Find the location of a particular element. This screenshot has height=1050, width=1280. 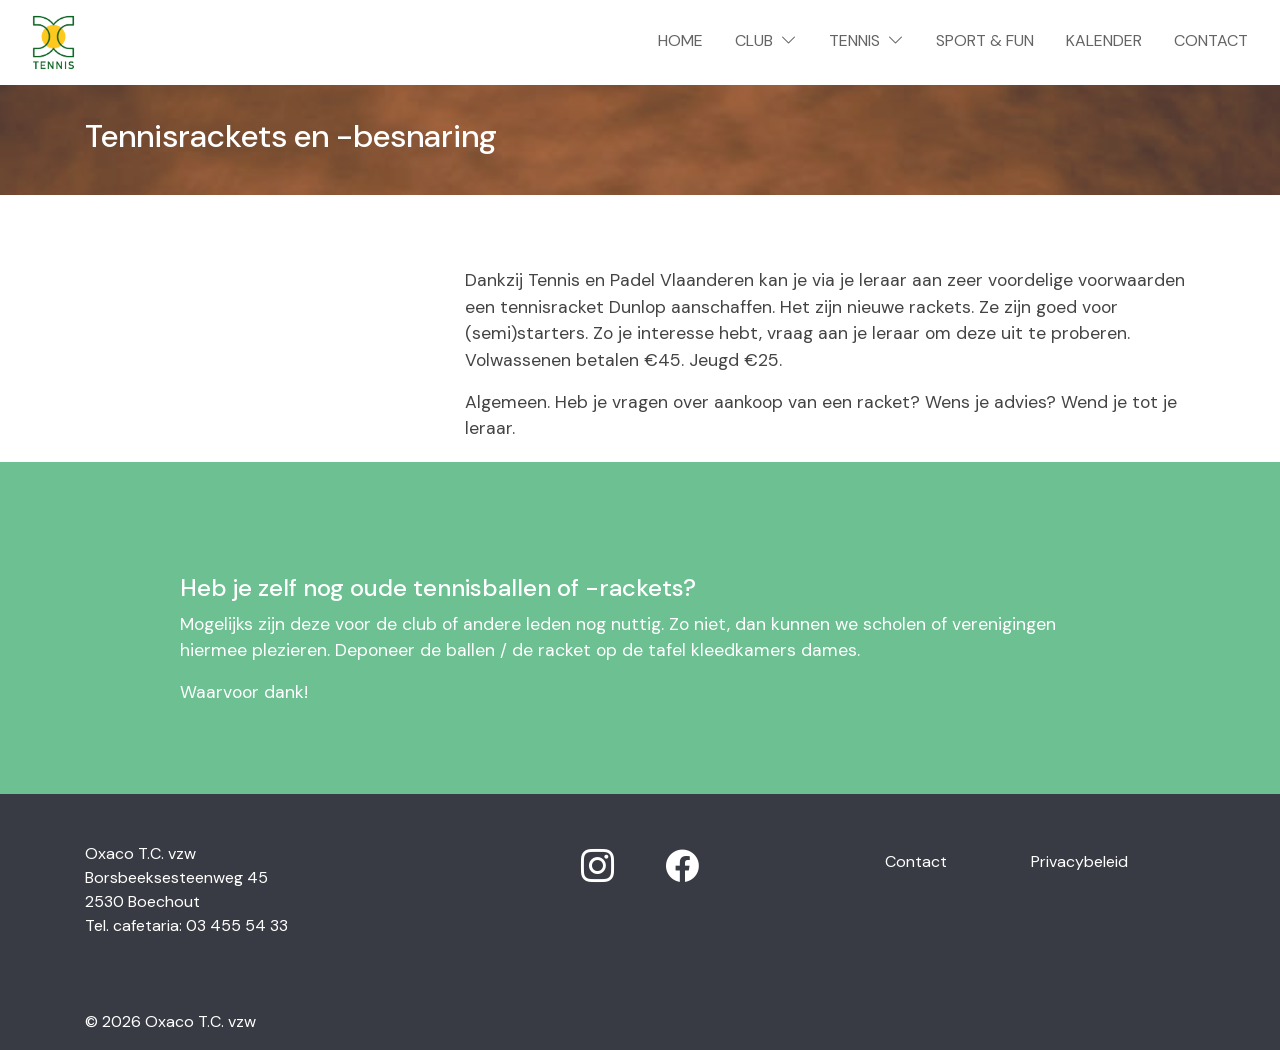

Tennis [button] is located at coordinates (866, 40).